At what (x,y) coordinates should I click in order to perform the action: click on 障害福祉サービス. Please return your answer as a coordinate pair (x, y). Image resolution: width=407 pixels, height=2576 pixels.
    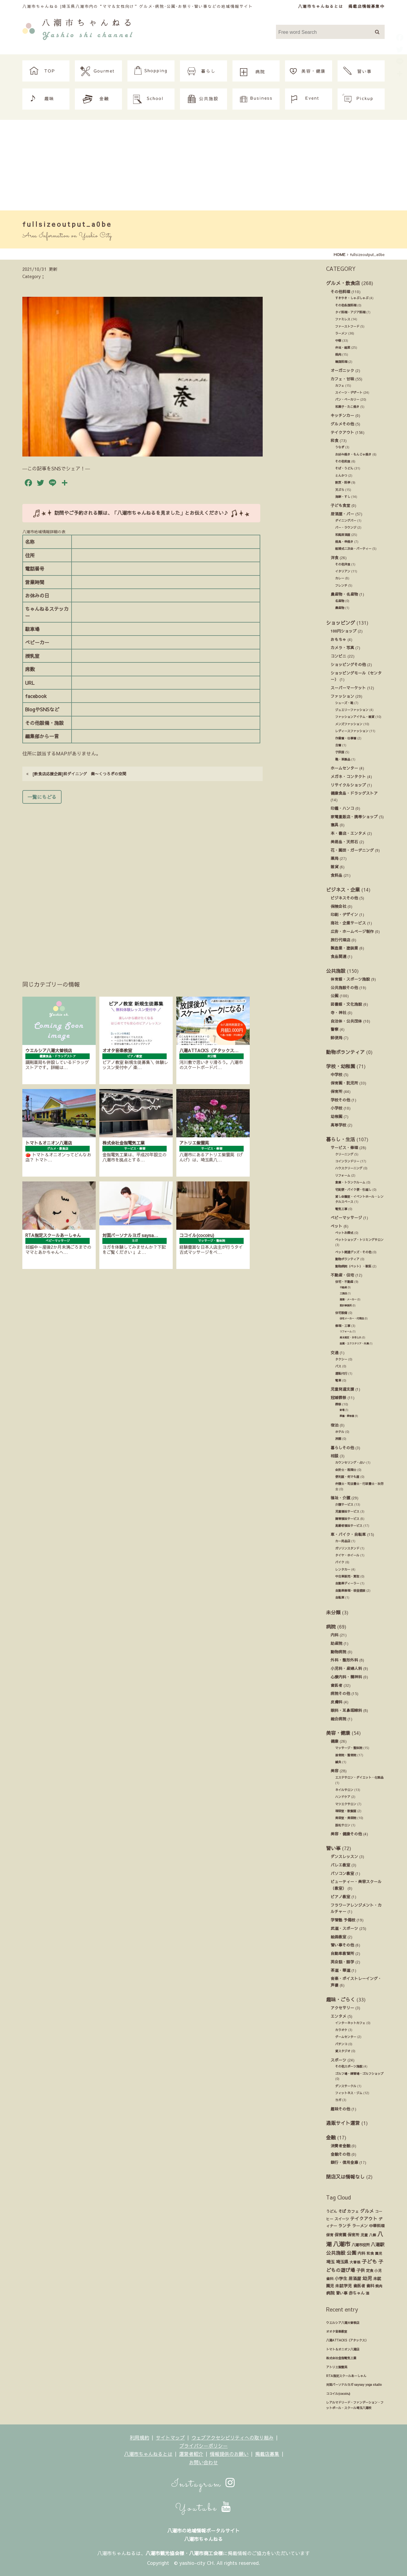
    Looking at the image, I should click on (347, 1519).